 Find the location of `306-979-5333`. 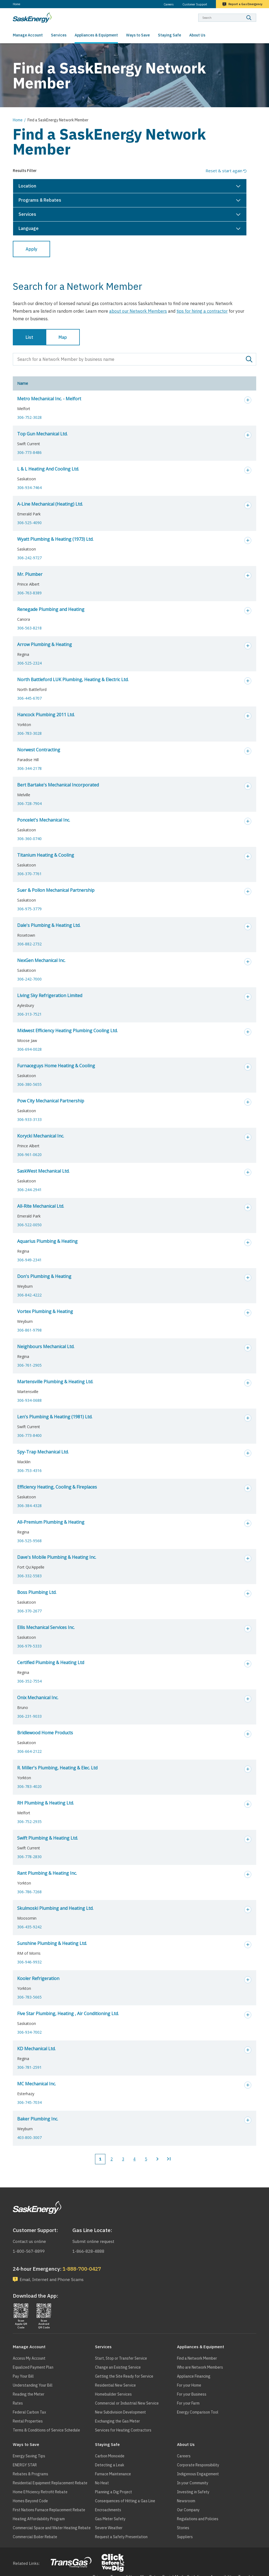

306-979-5333 is located at coordinates (29, 1646).